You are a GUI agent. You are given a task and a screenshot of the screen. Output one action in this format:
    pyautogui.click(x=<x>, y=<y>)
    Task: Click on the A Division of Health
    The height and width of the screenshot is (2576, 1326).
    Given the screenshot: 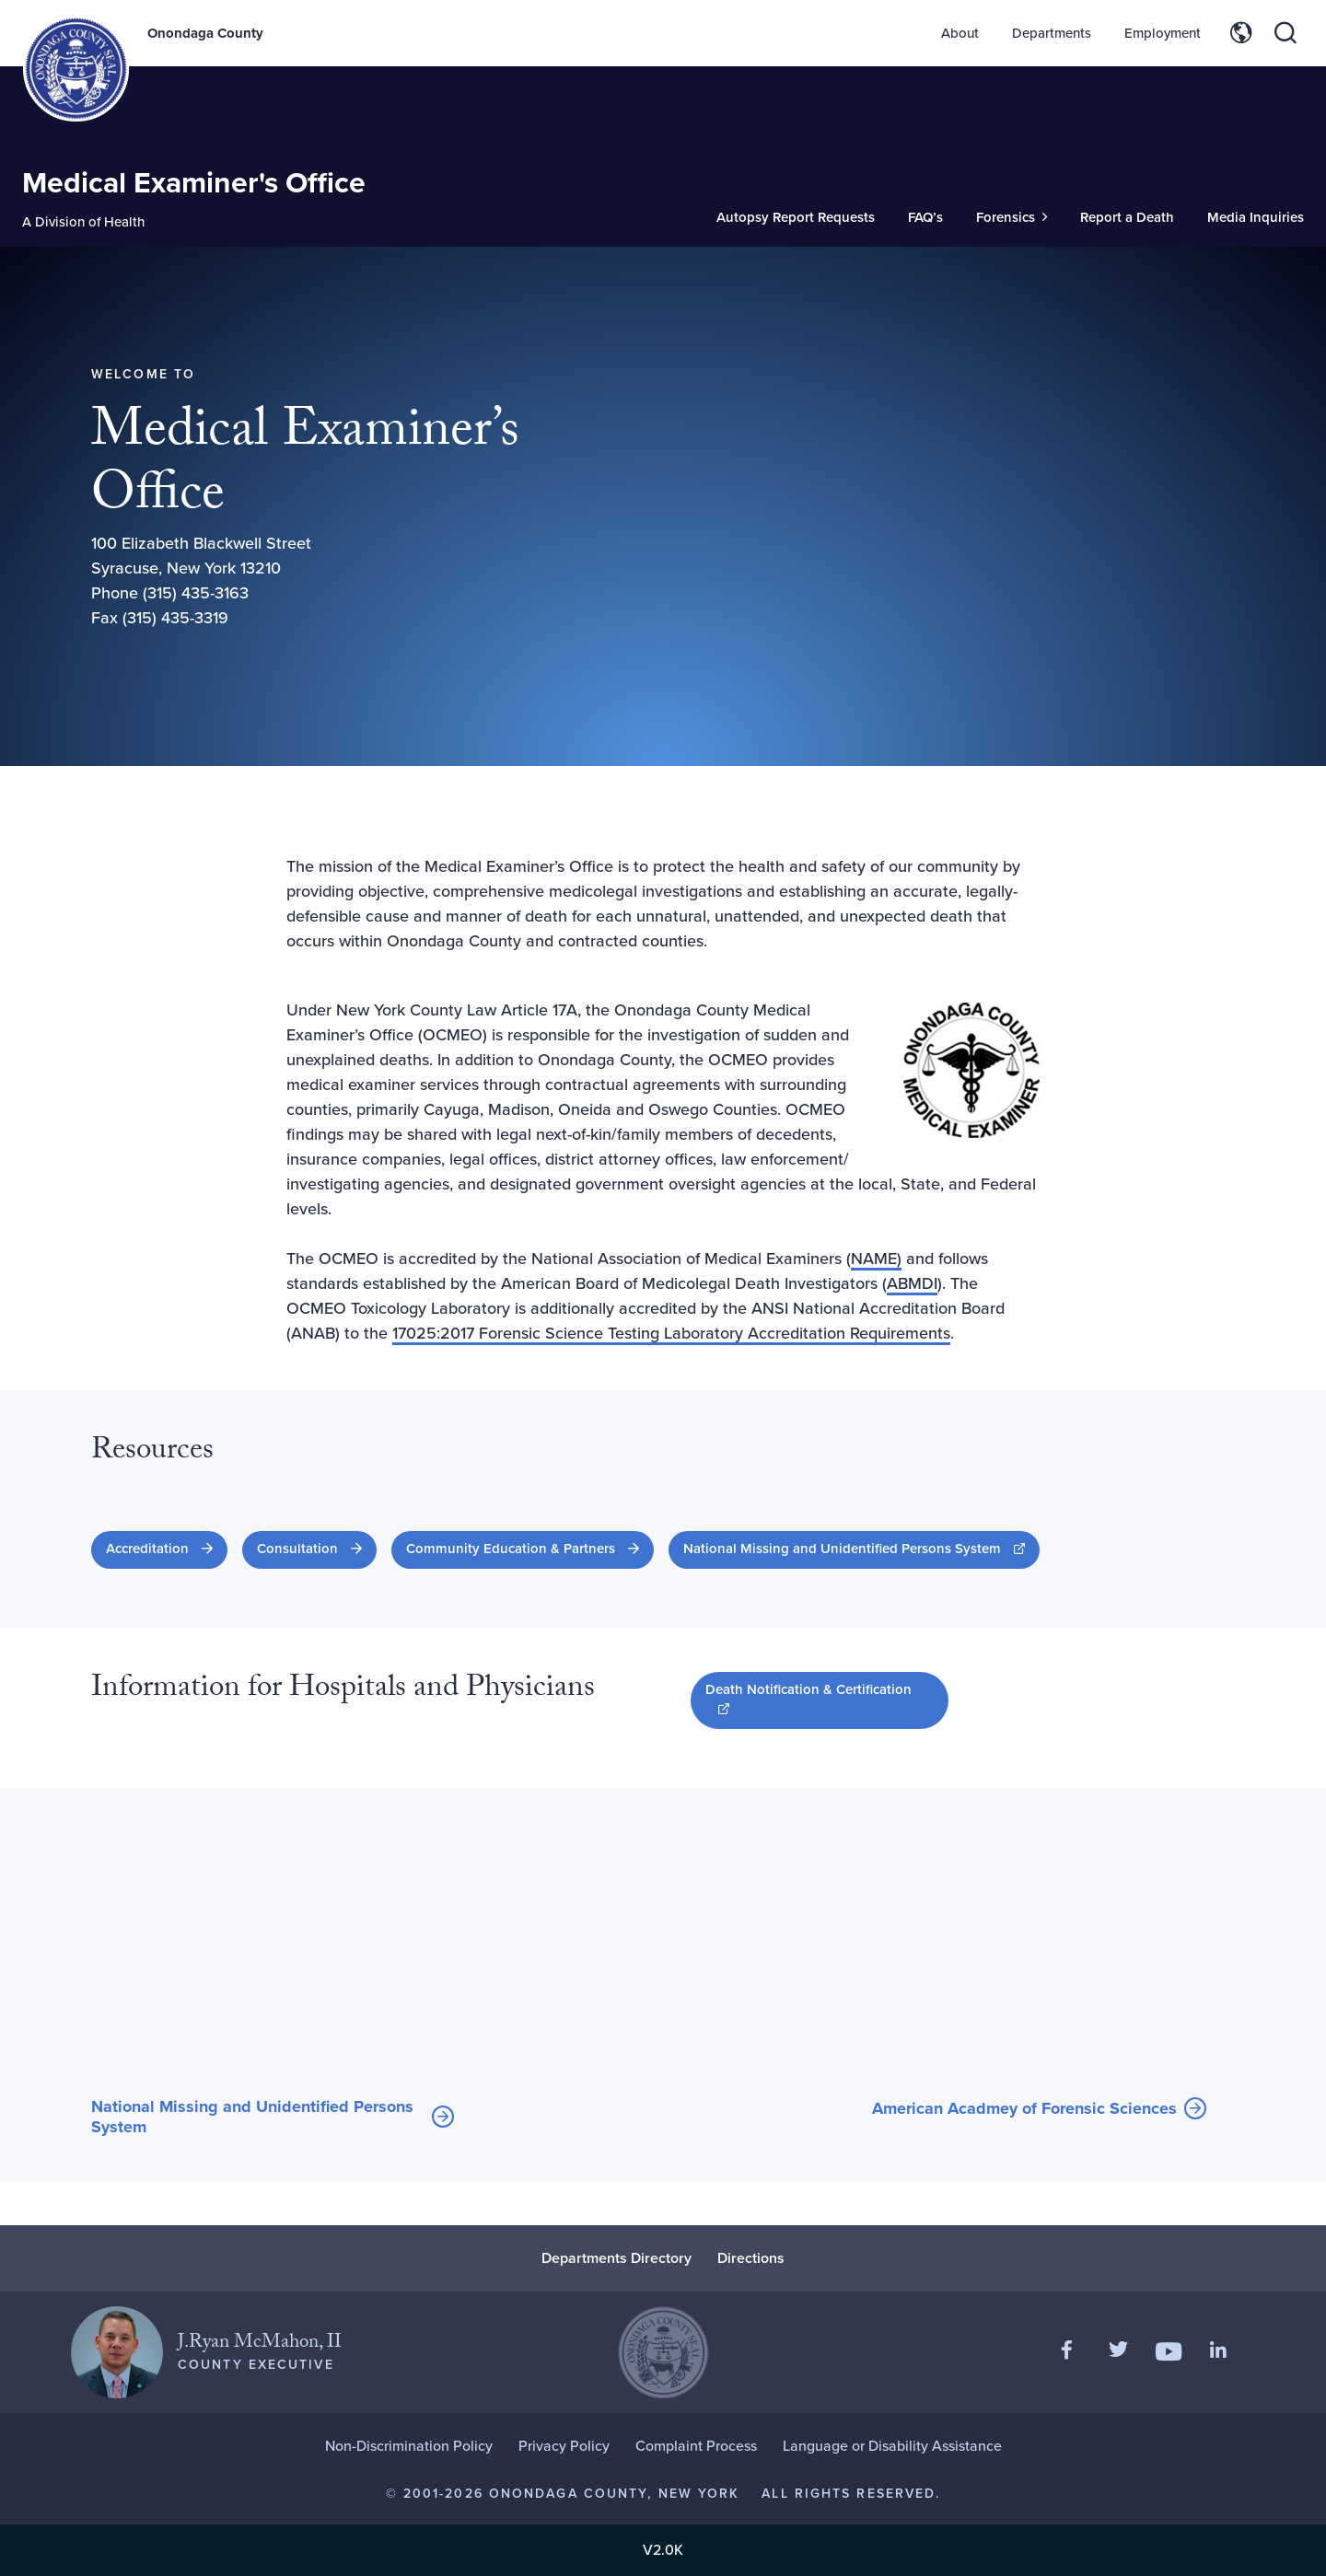 What is the action you would take?
    pyautogui.click(x=83, y=222)
    